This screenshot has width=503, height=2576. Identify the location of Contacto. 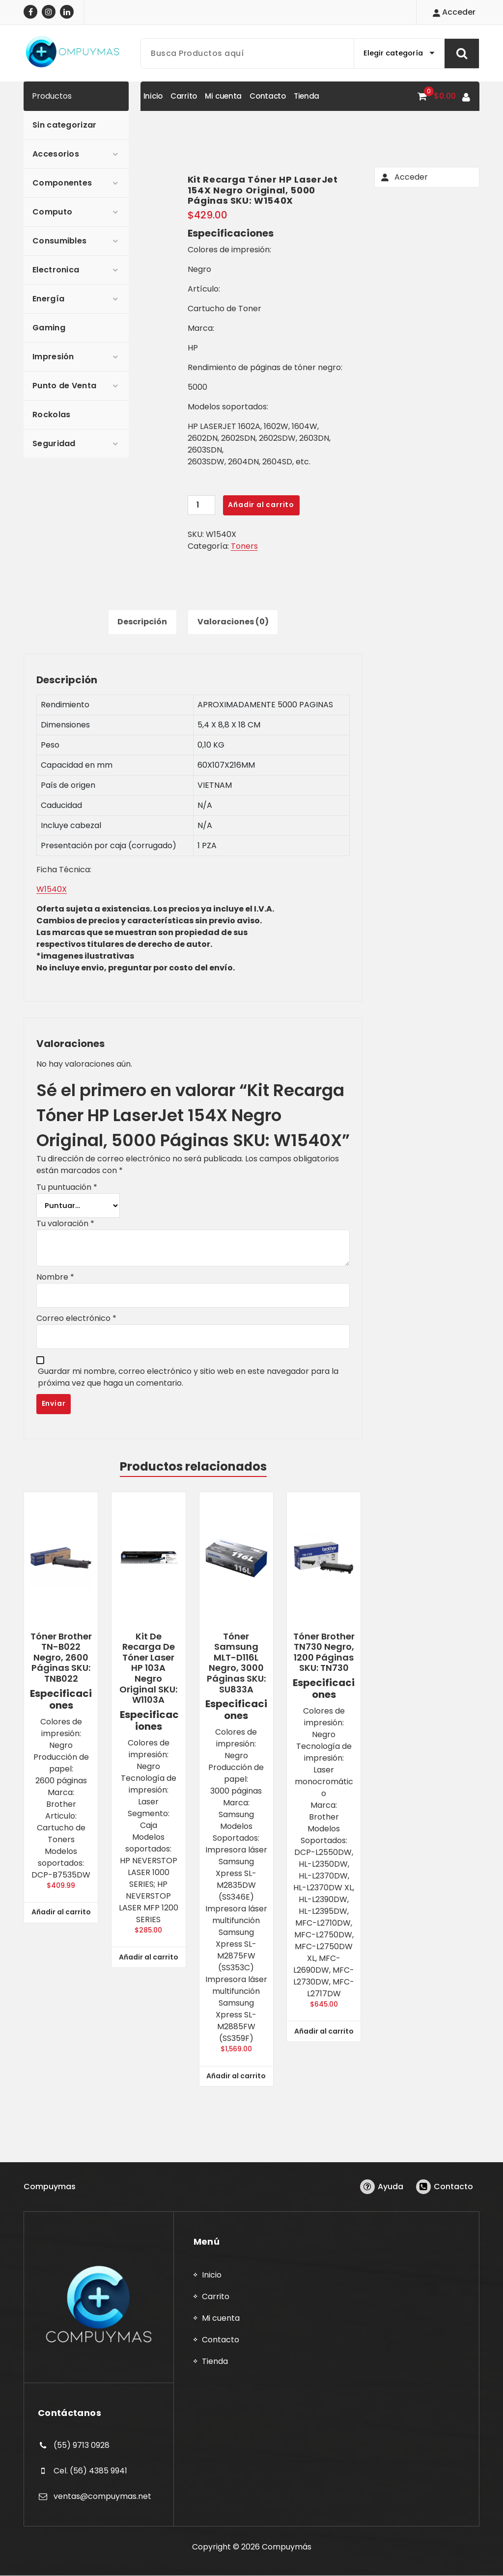
(453, 2187).